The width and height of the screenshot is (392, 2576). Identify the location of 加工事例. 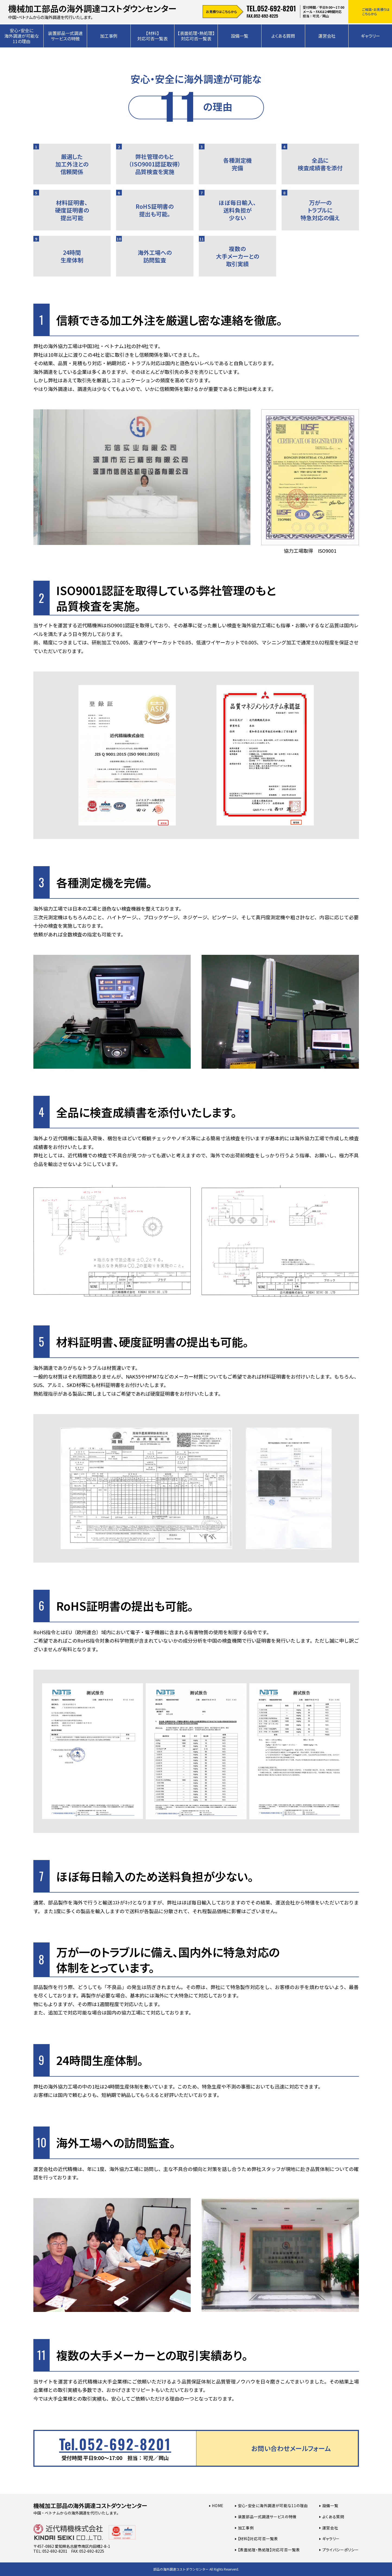
(108, 36).